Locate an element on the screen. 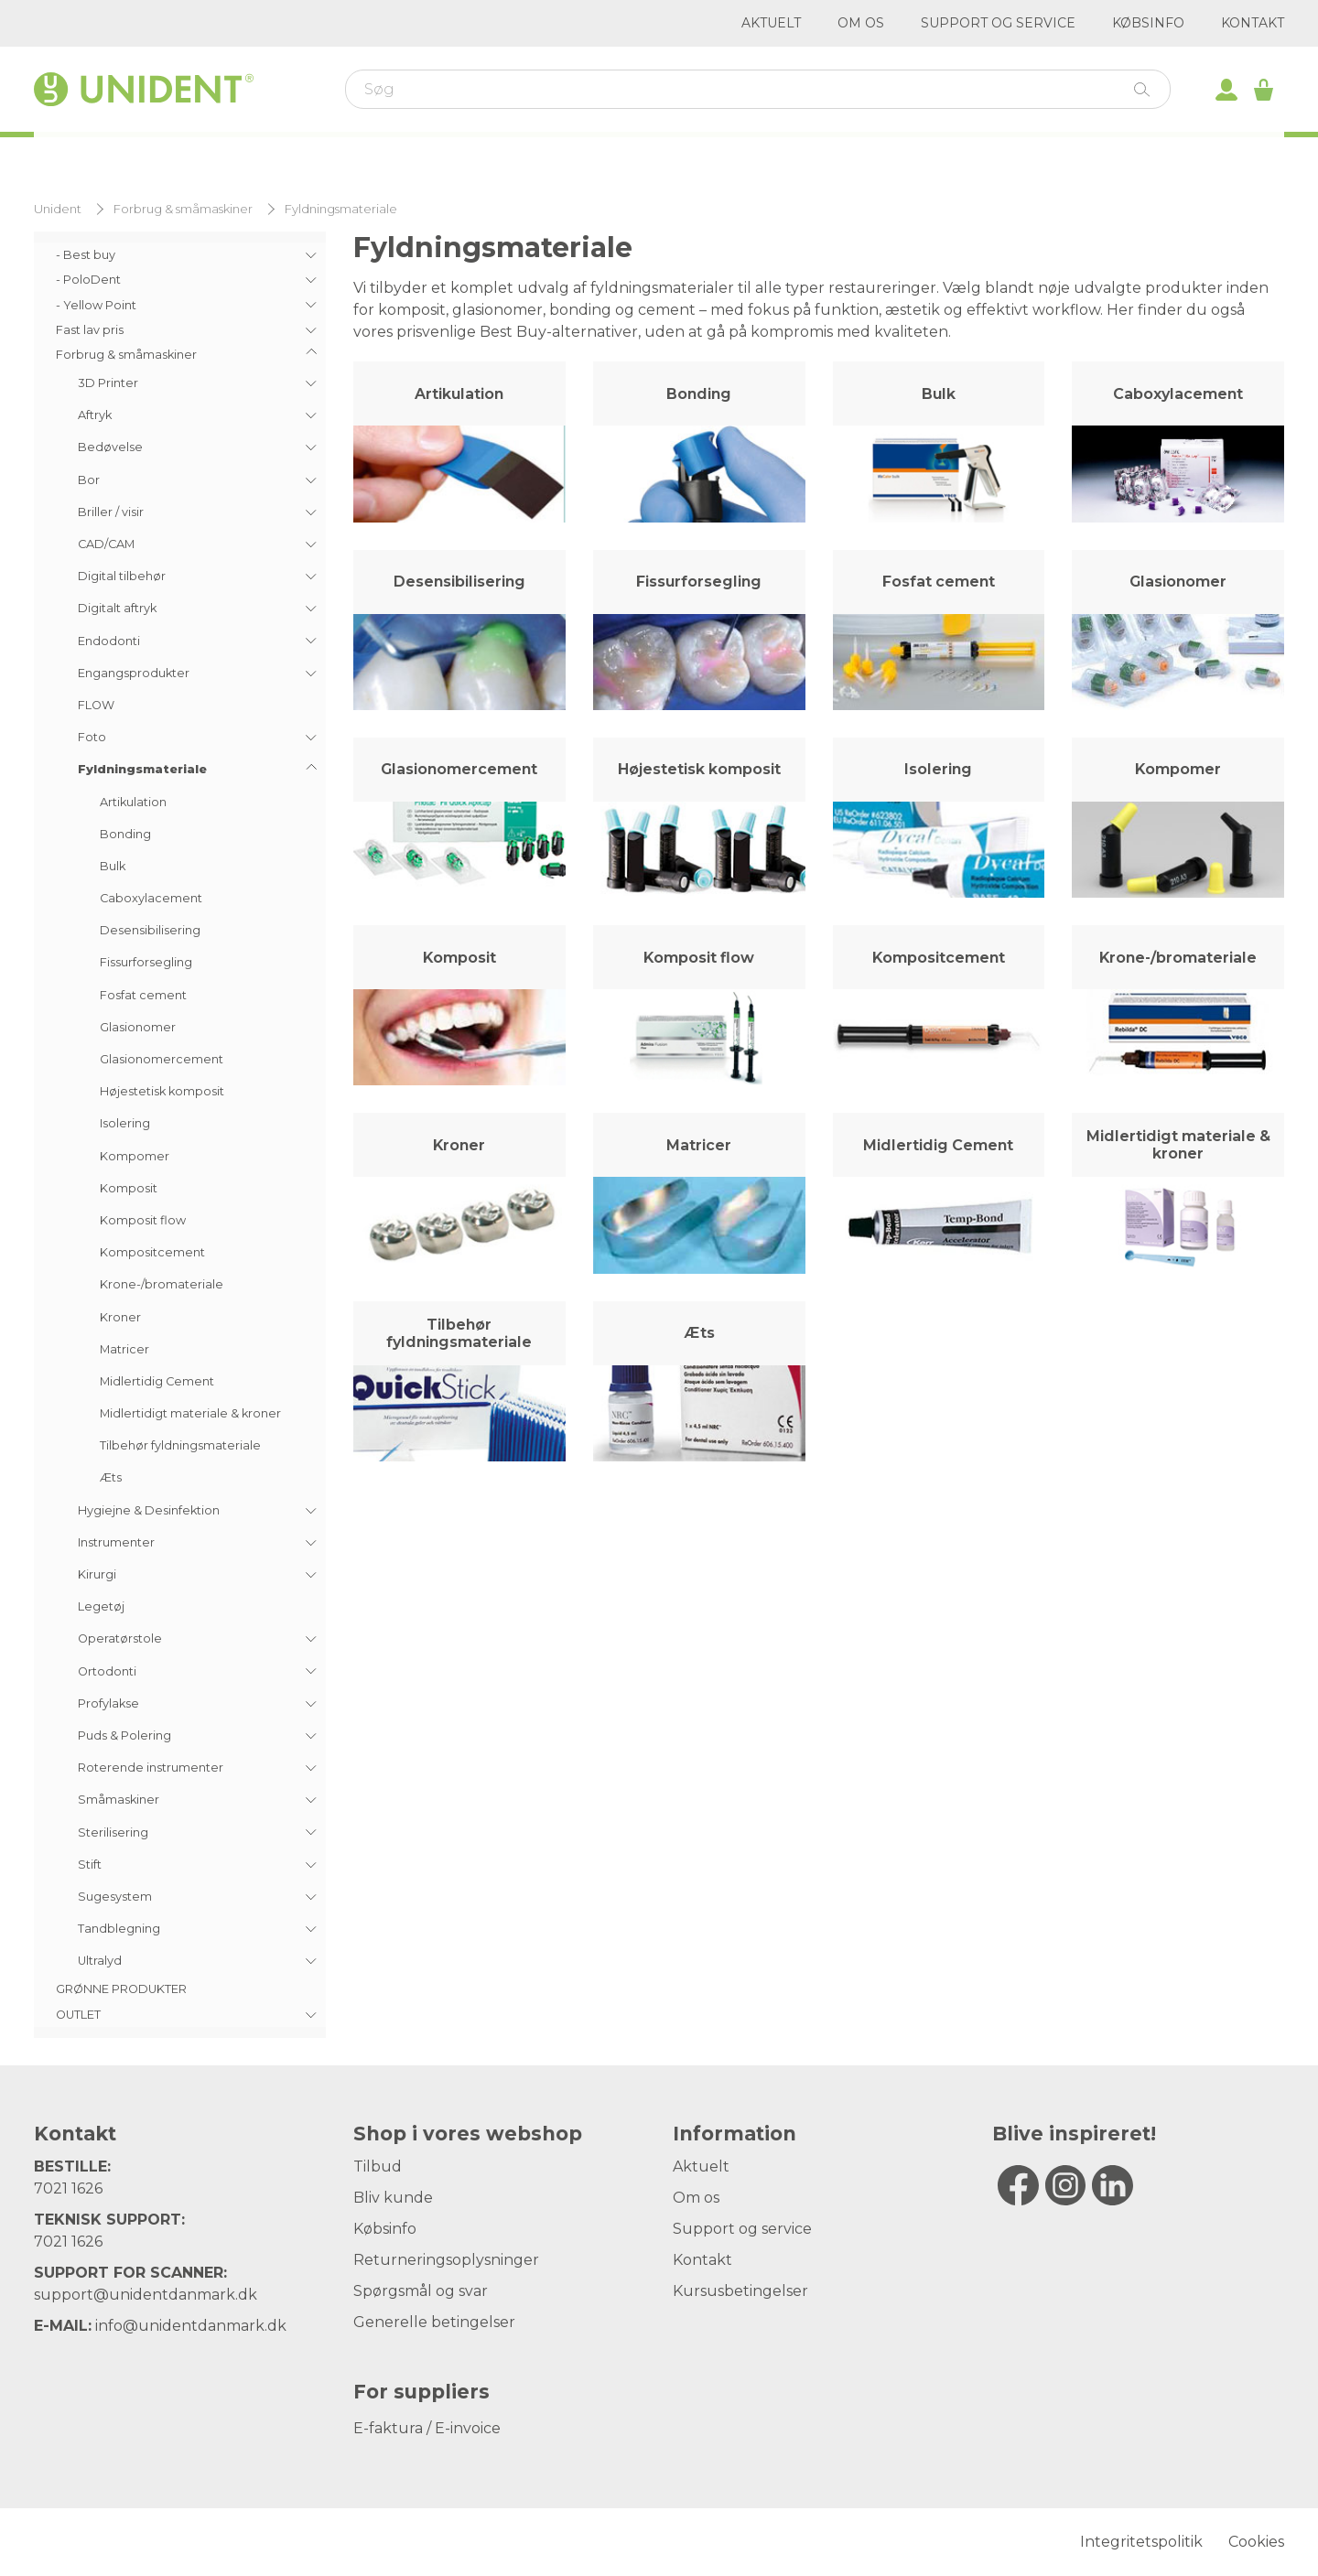  Kirurgi is located at coordinates (650, 156).